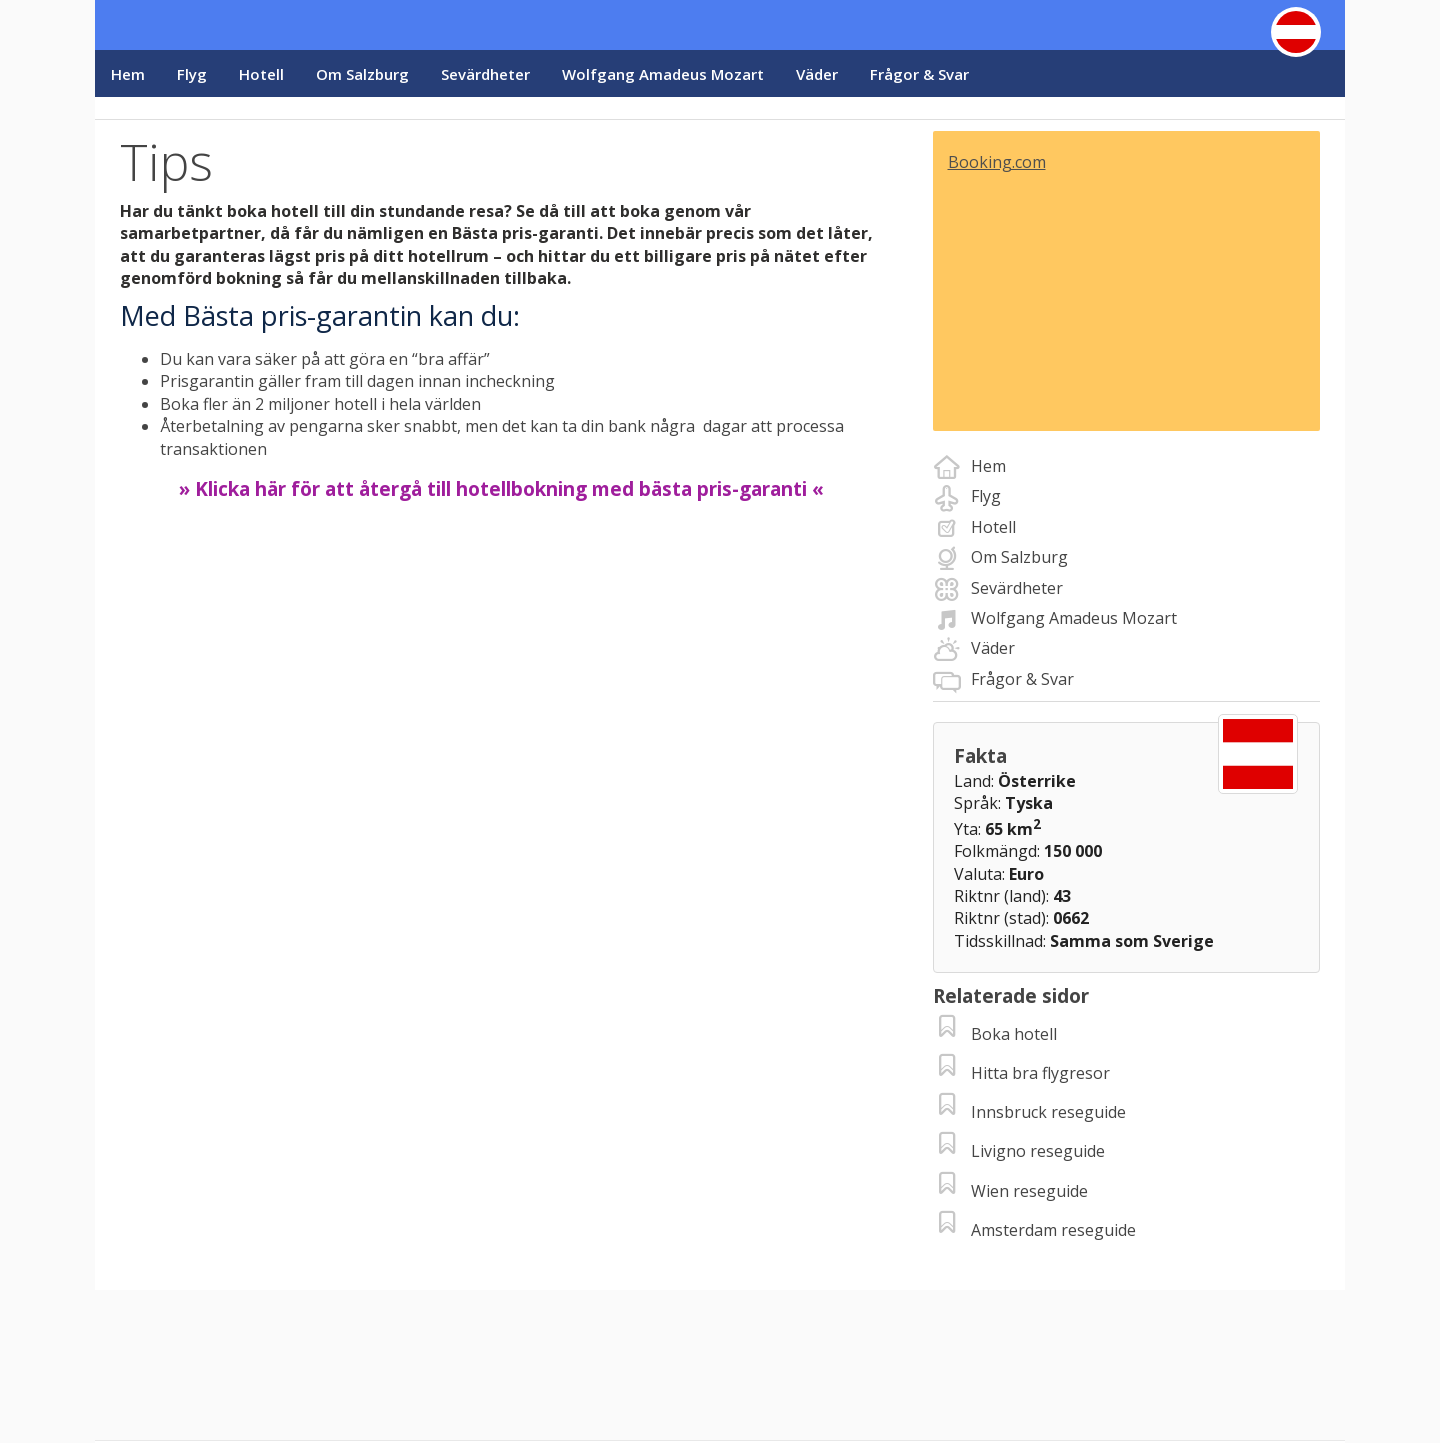  Describe the element at coordinates (817, 74) in the screenshot. I see `Väder` at that location.